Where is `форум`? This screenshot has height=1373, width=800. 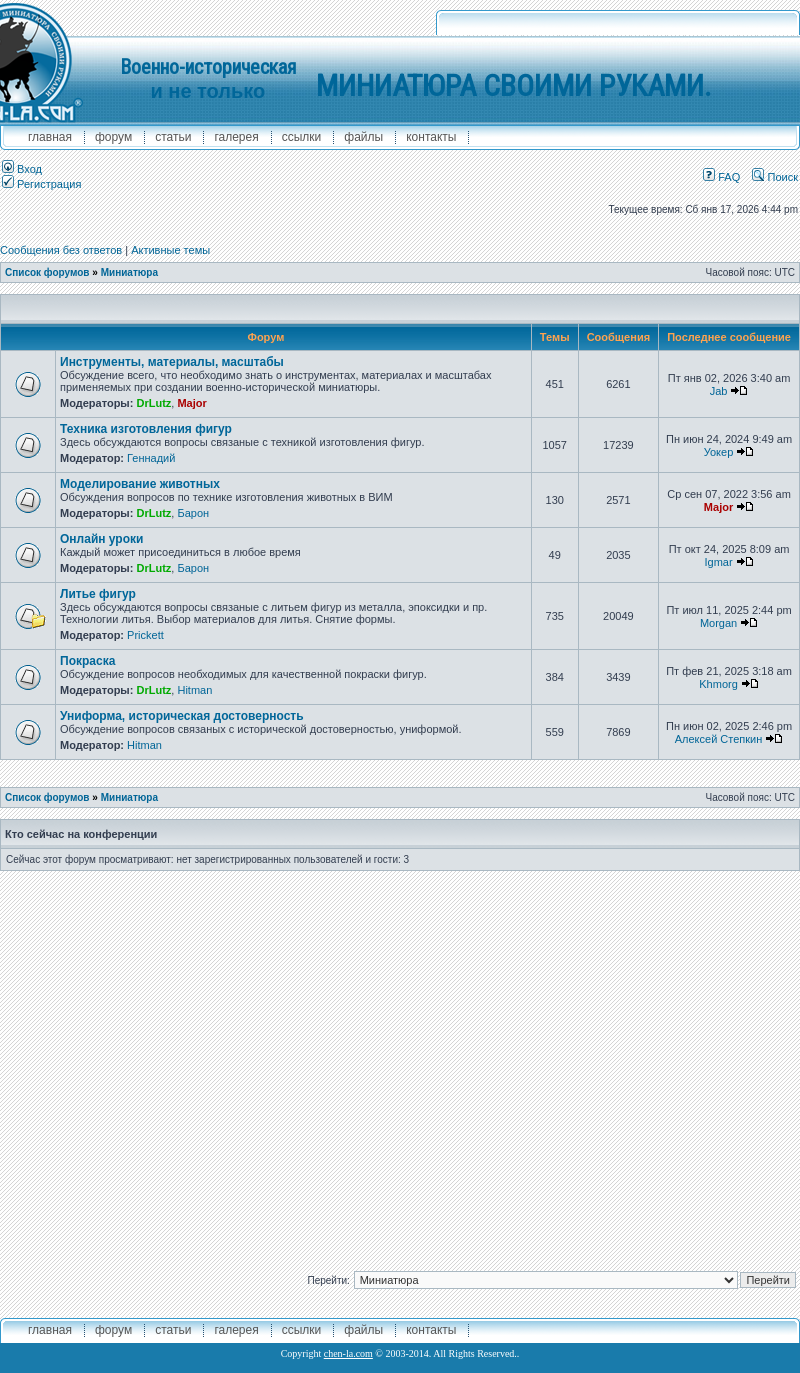 форум is located at coordinates (113, 137).